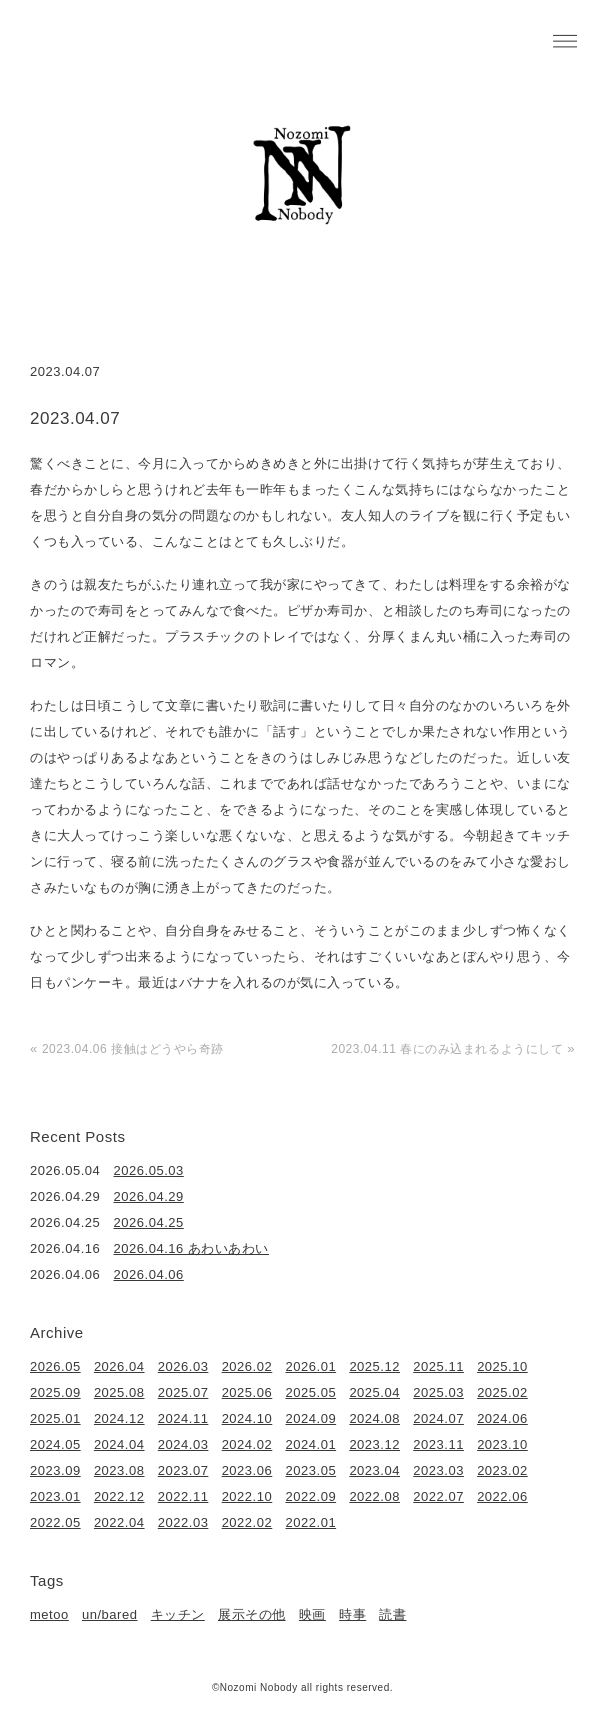 This screenshot has height=1728, width=605. I want to click on 2024.03, so click(183, 1444).